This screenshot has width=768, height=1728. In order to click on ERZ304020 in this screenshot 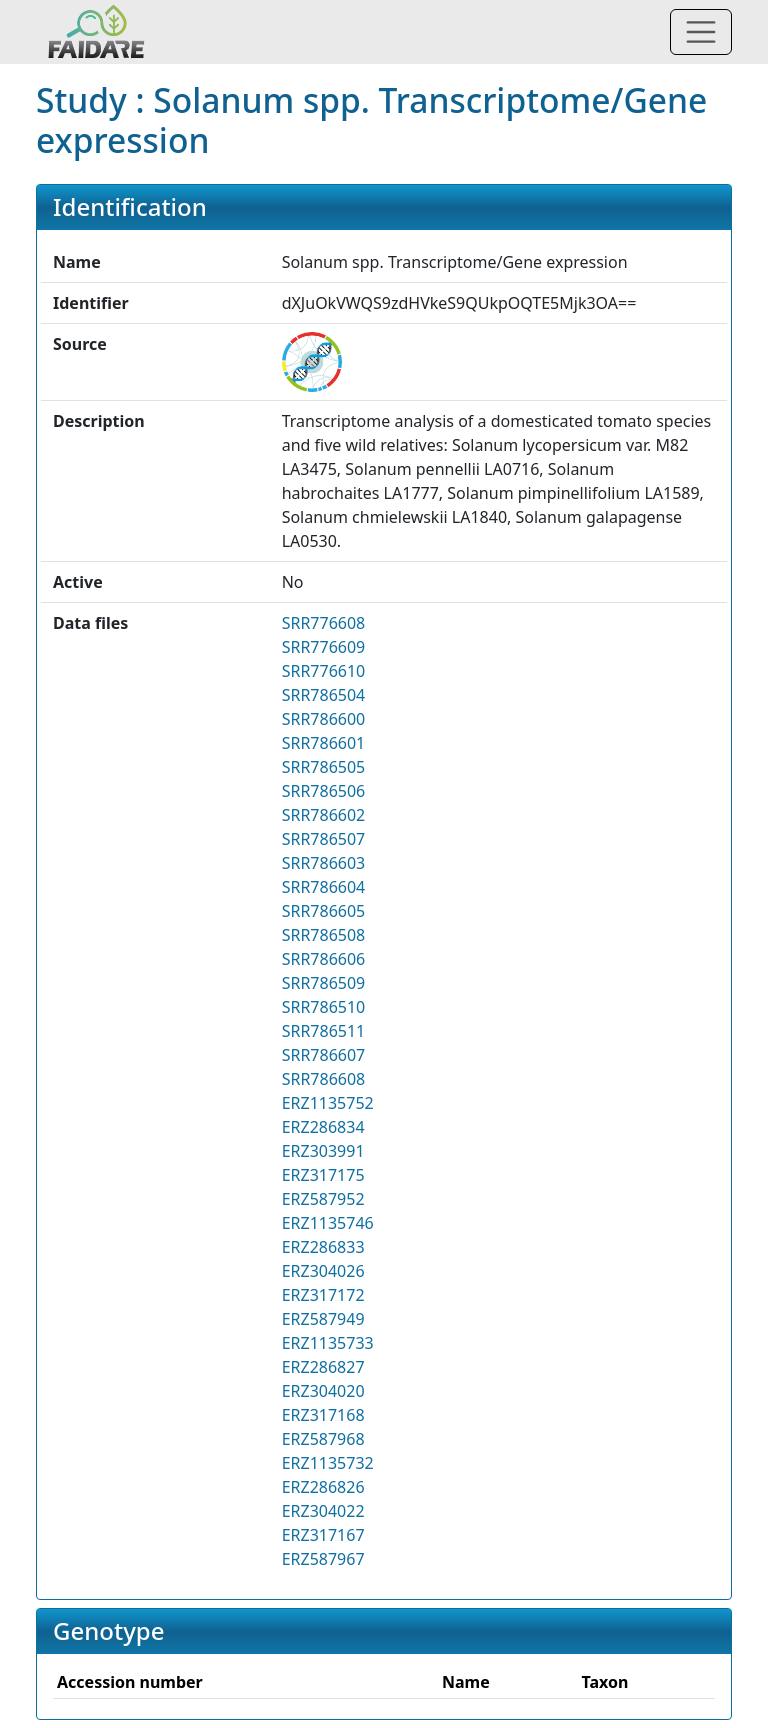, I will do `click(323, 1391)`.